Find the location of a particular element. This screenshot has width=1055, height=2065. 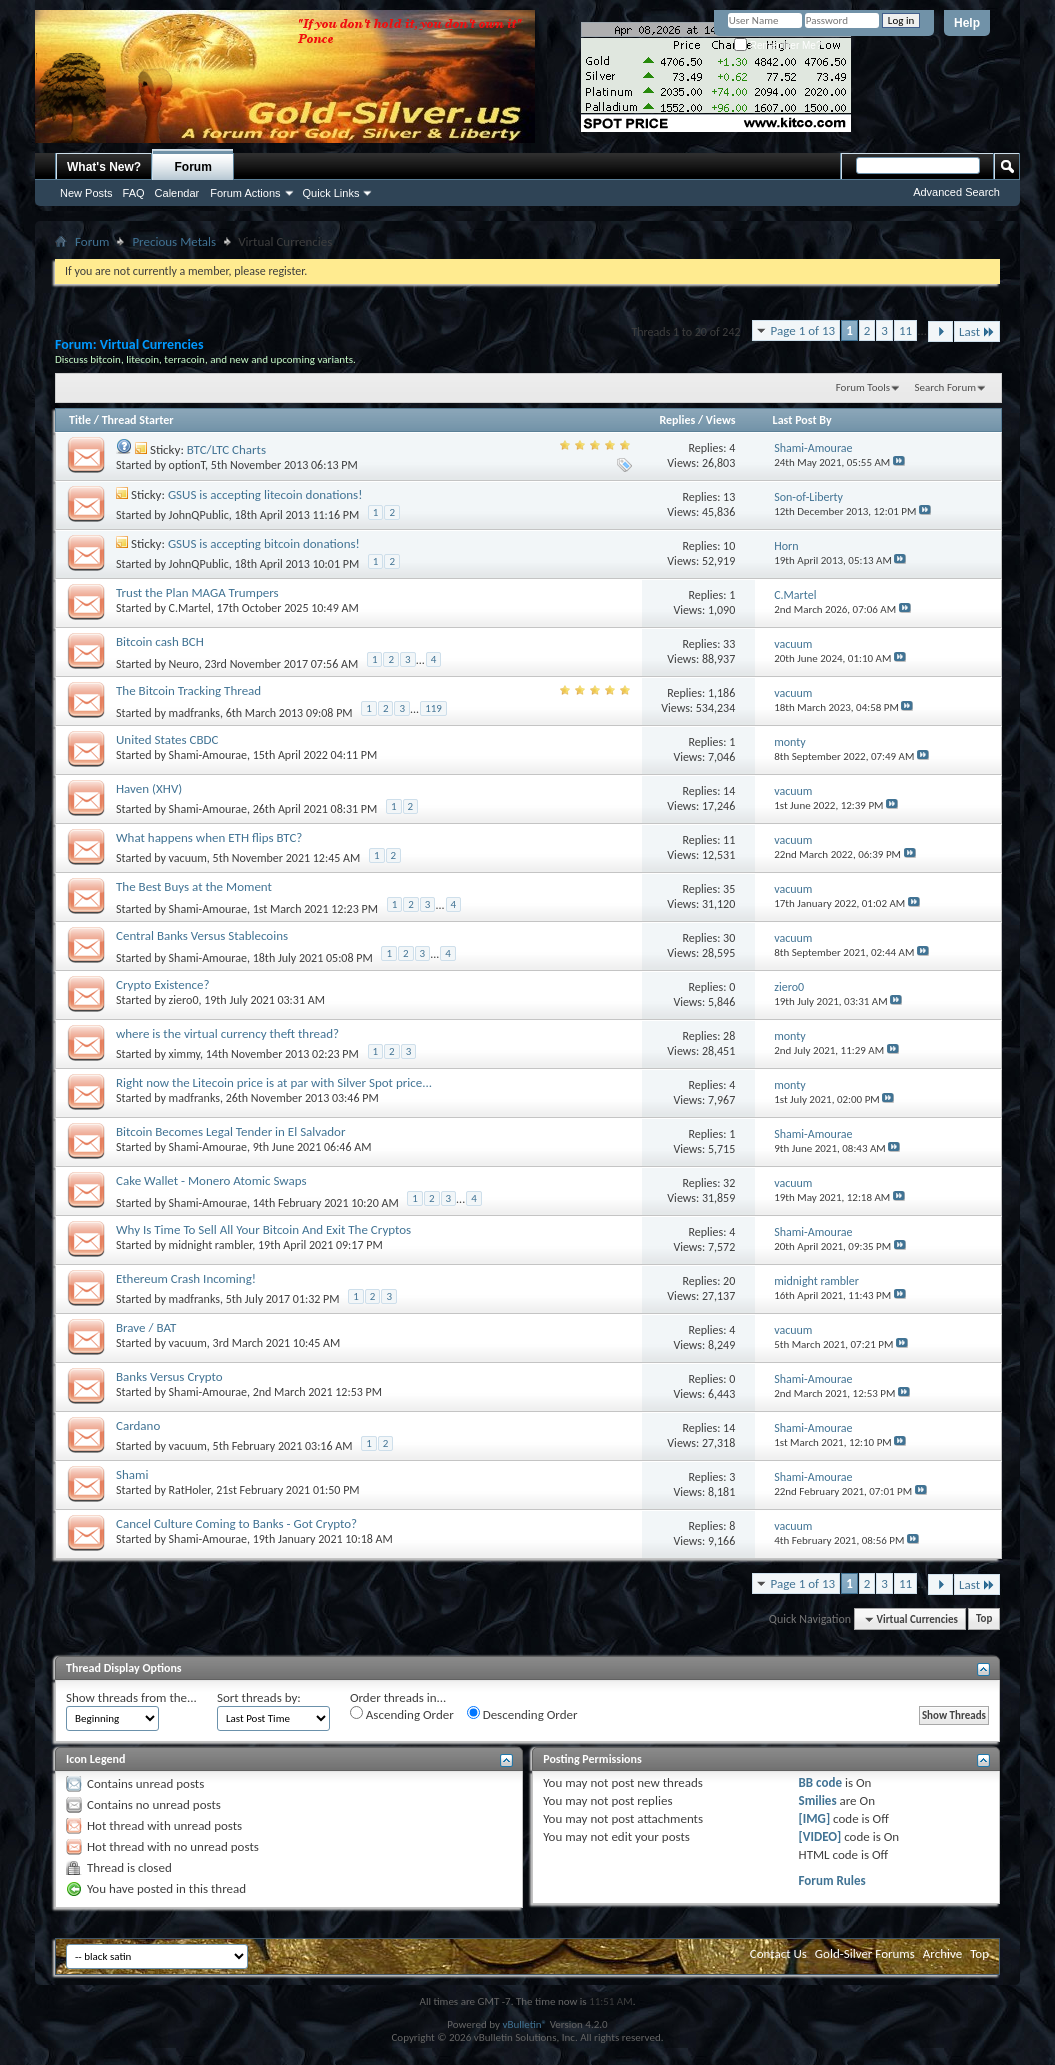

32 is located at coordinates (729, 1183).